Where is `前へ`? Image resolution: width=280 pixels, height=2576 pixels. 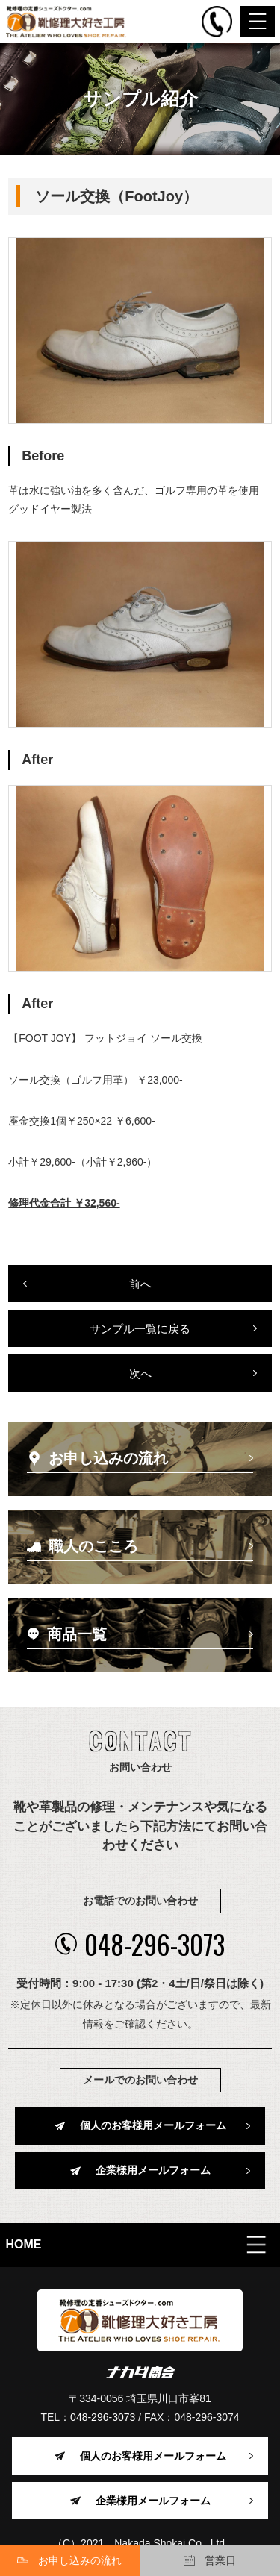 前へ is located at coordinates (140, 1284).